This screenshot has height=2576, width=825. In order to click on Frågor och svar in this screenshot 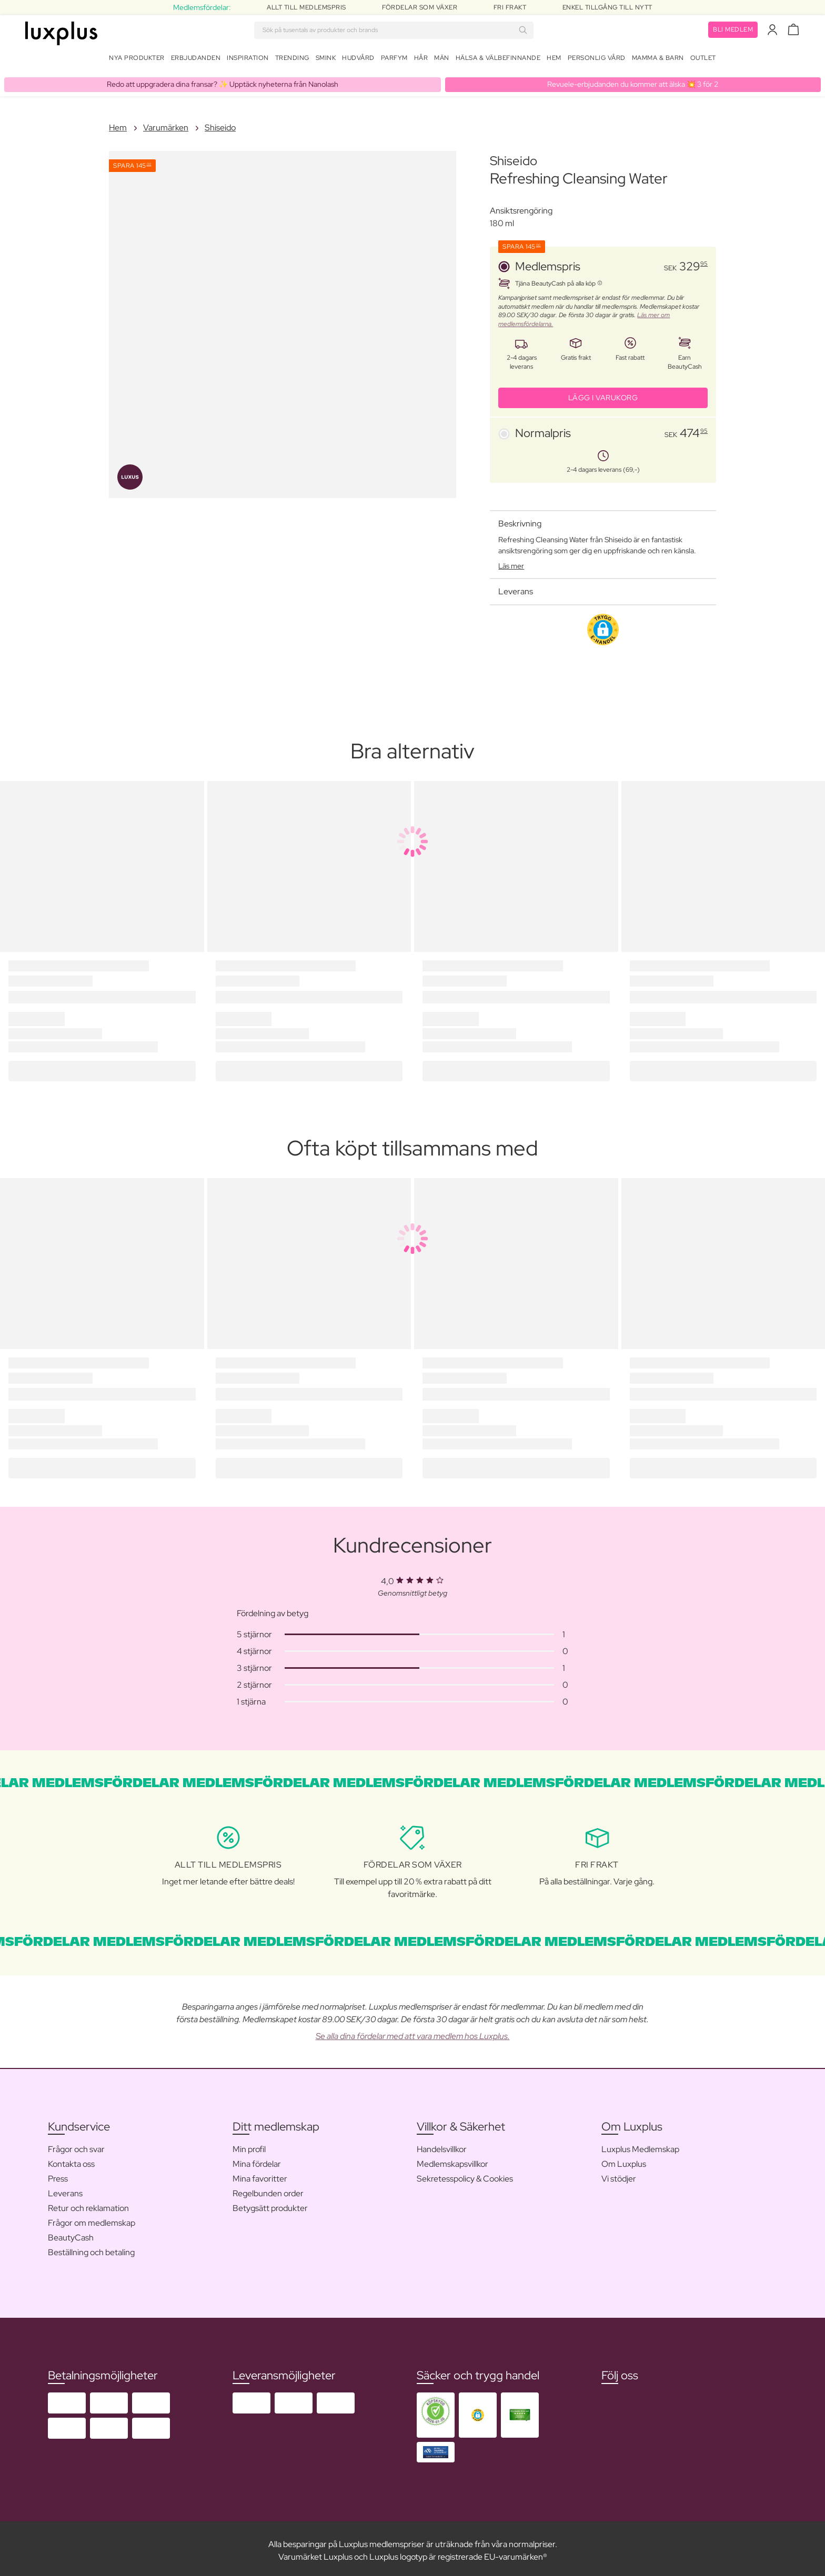, I will do `click(76, 2145)`.